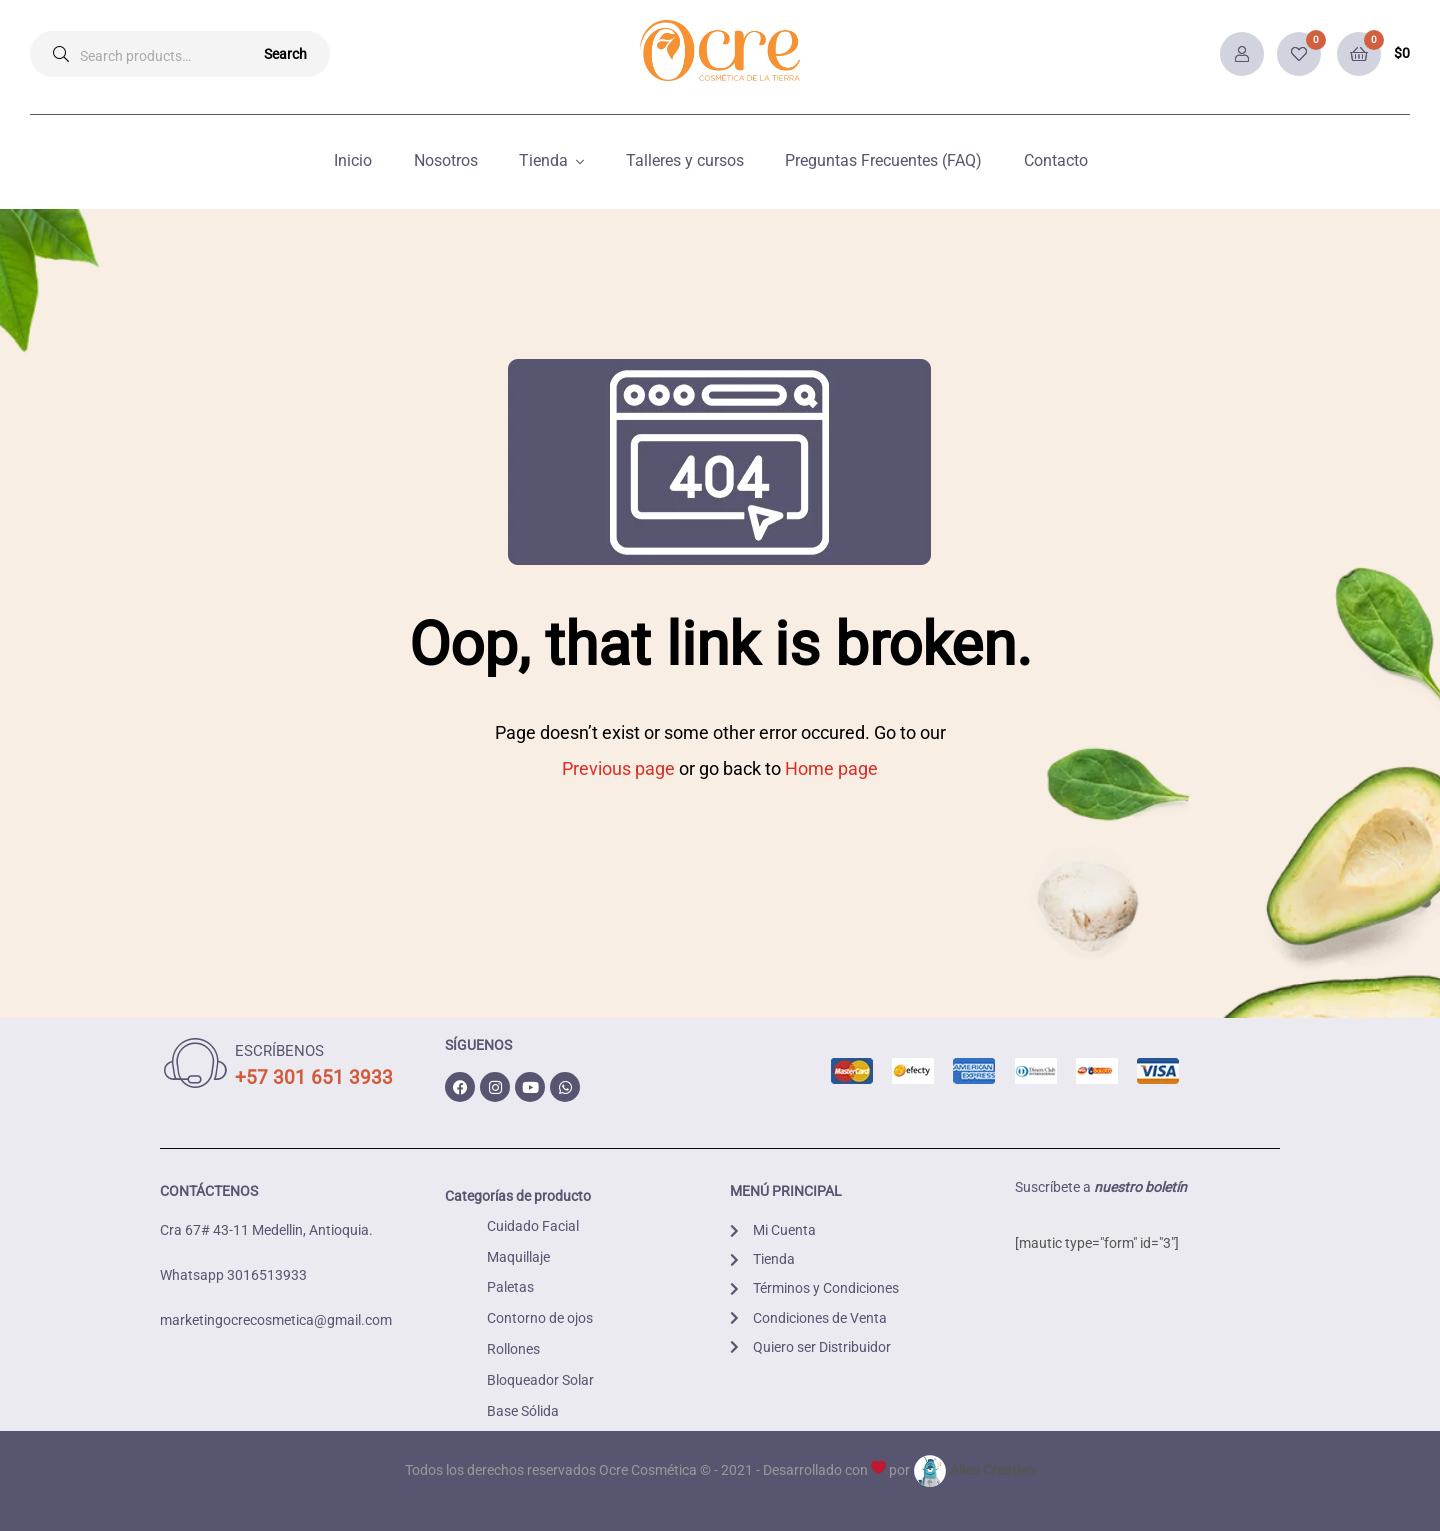 The height and width of the screenshot is (1531, 1440). I want to click on Preguntas Frecuentes (FAQ), so click(883, 160).